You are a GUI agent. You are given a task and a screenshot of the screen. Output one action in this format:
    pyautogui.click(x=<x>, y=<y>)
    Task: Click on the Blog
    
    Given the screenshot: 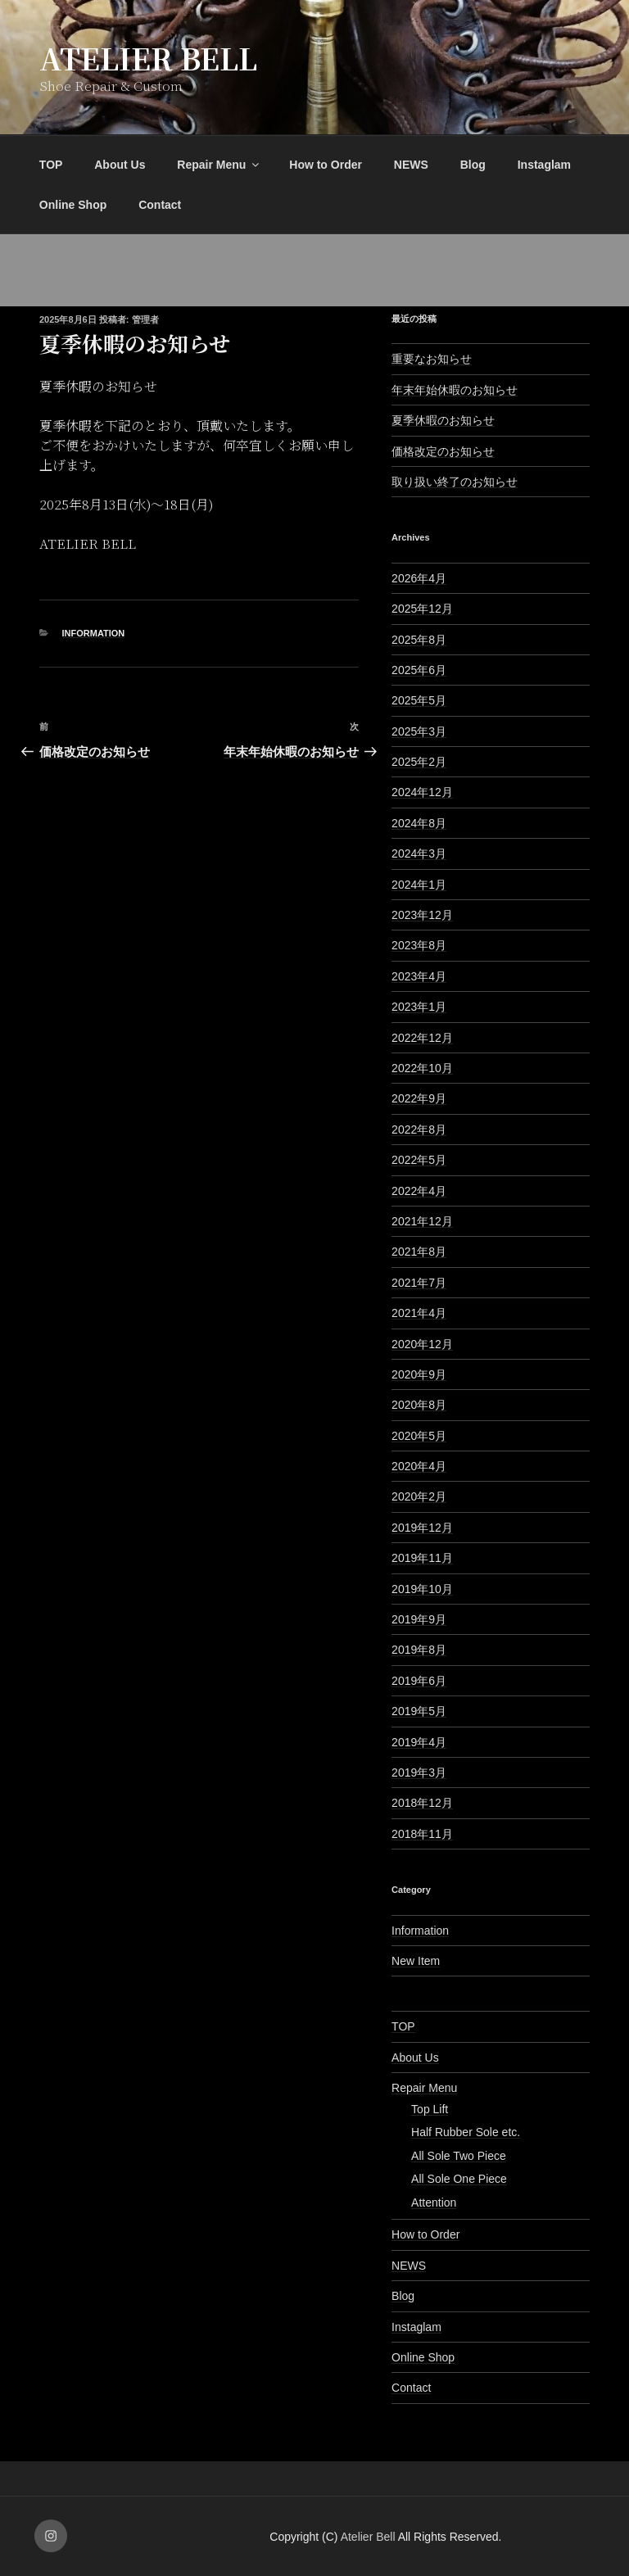 What is the action you would take?
    pyautogui.click(x=473, y=164)
    